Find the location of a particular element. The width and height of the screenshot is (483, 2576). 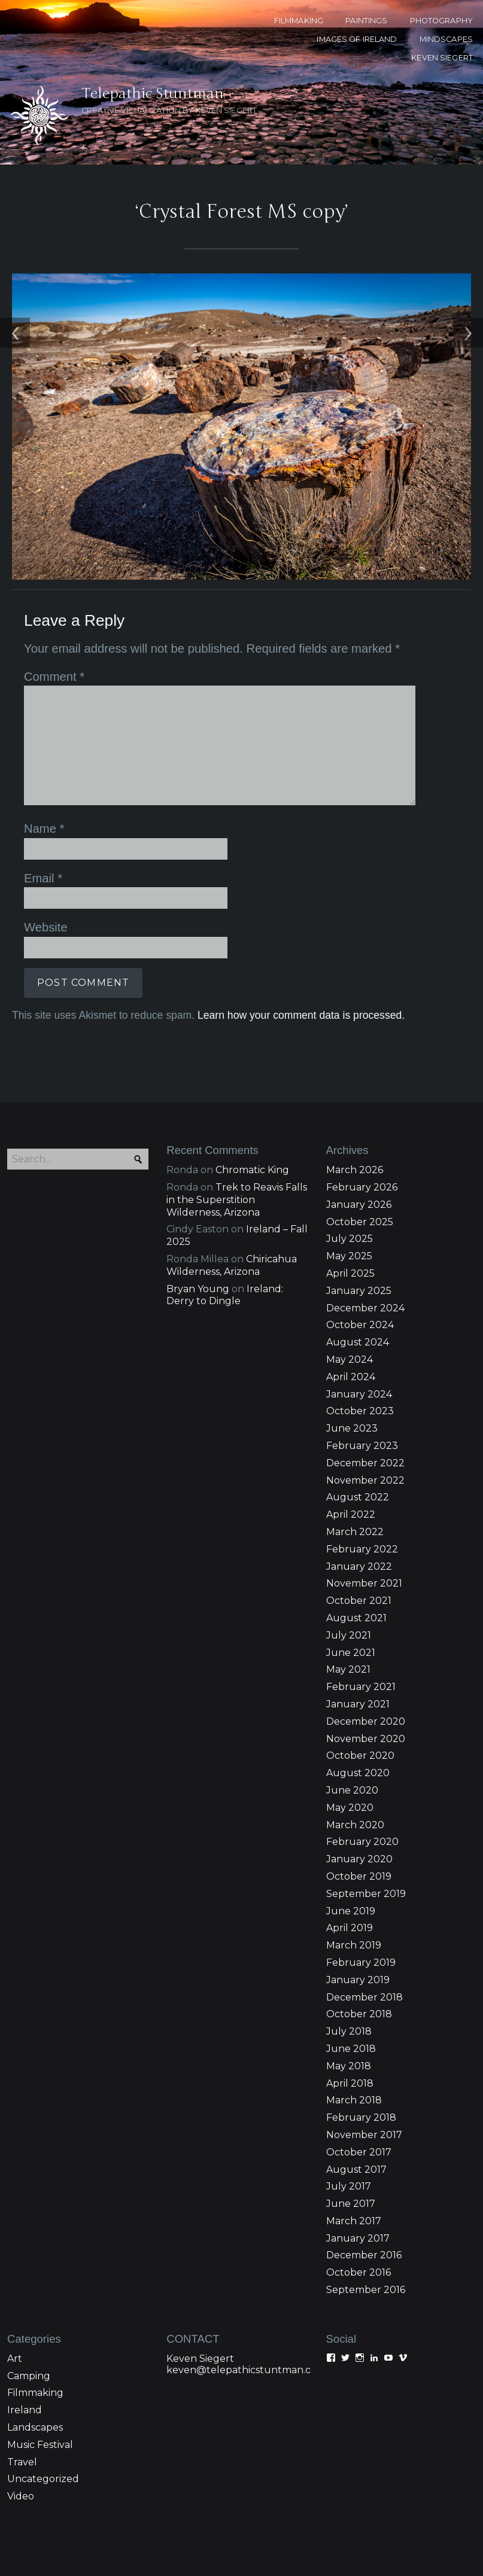

Chromatic King is located at coordinates (252, 1092).